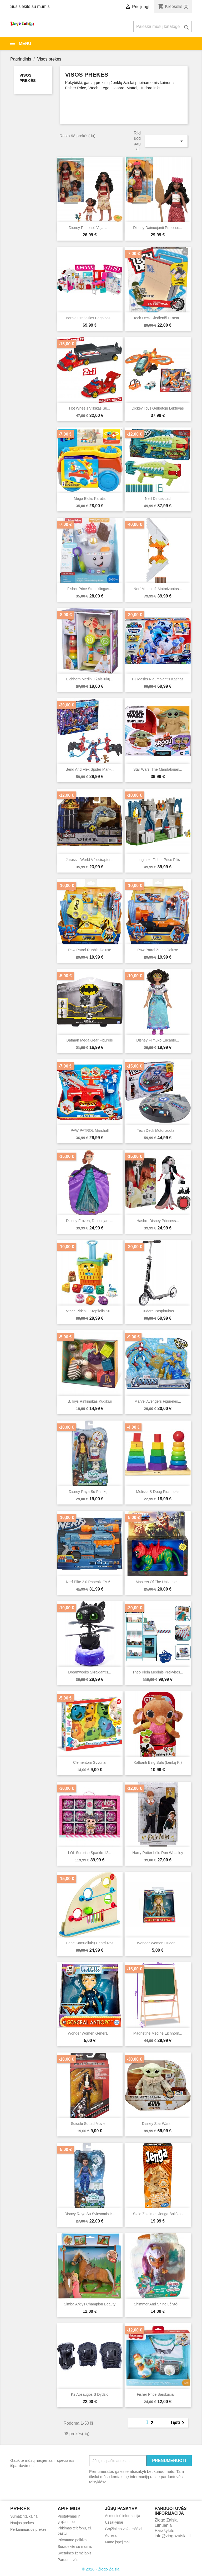 Image resolution: width=202 pixels, height=2576 pixels. Describe the element at coordinates (157, 1040) in the screenshot. I see `Disney filmuko Encanto...` at that location.